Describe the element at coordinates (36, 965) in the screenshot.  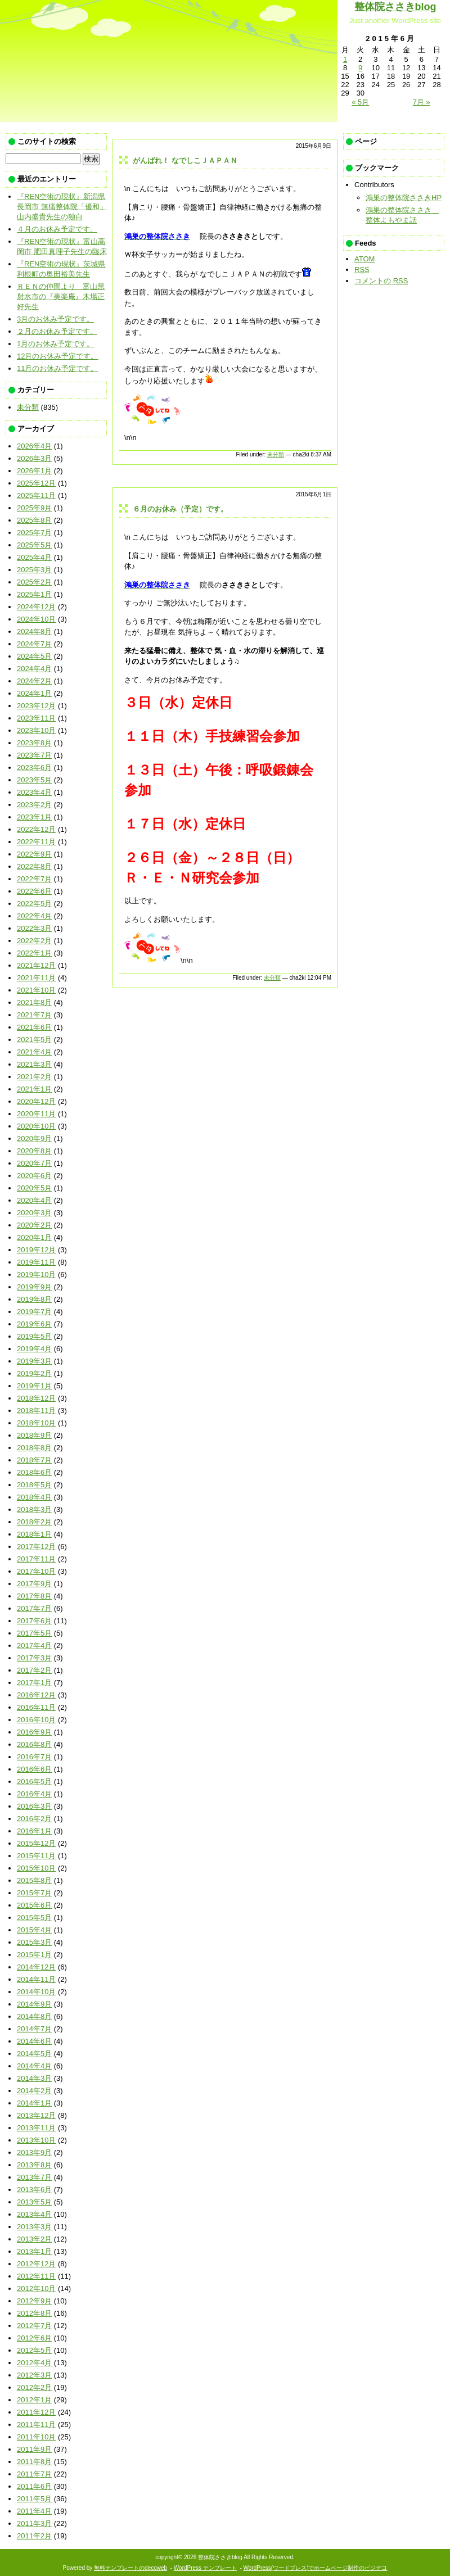
I see `2021年12月` at that location.